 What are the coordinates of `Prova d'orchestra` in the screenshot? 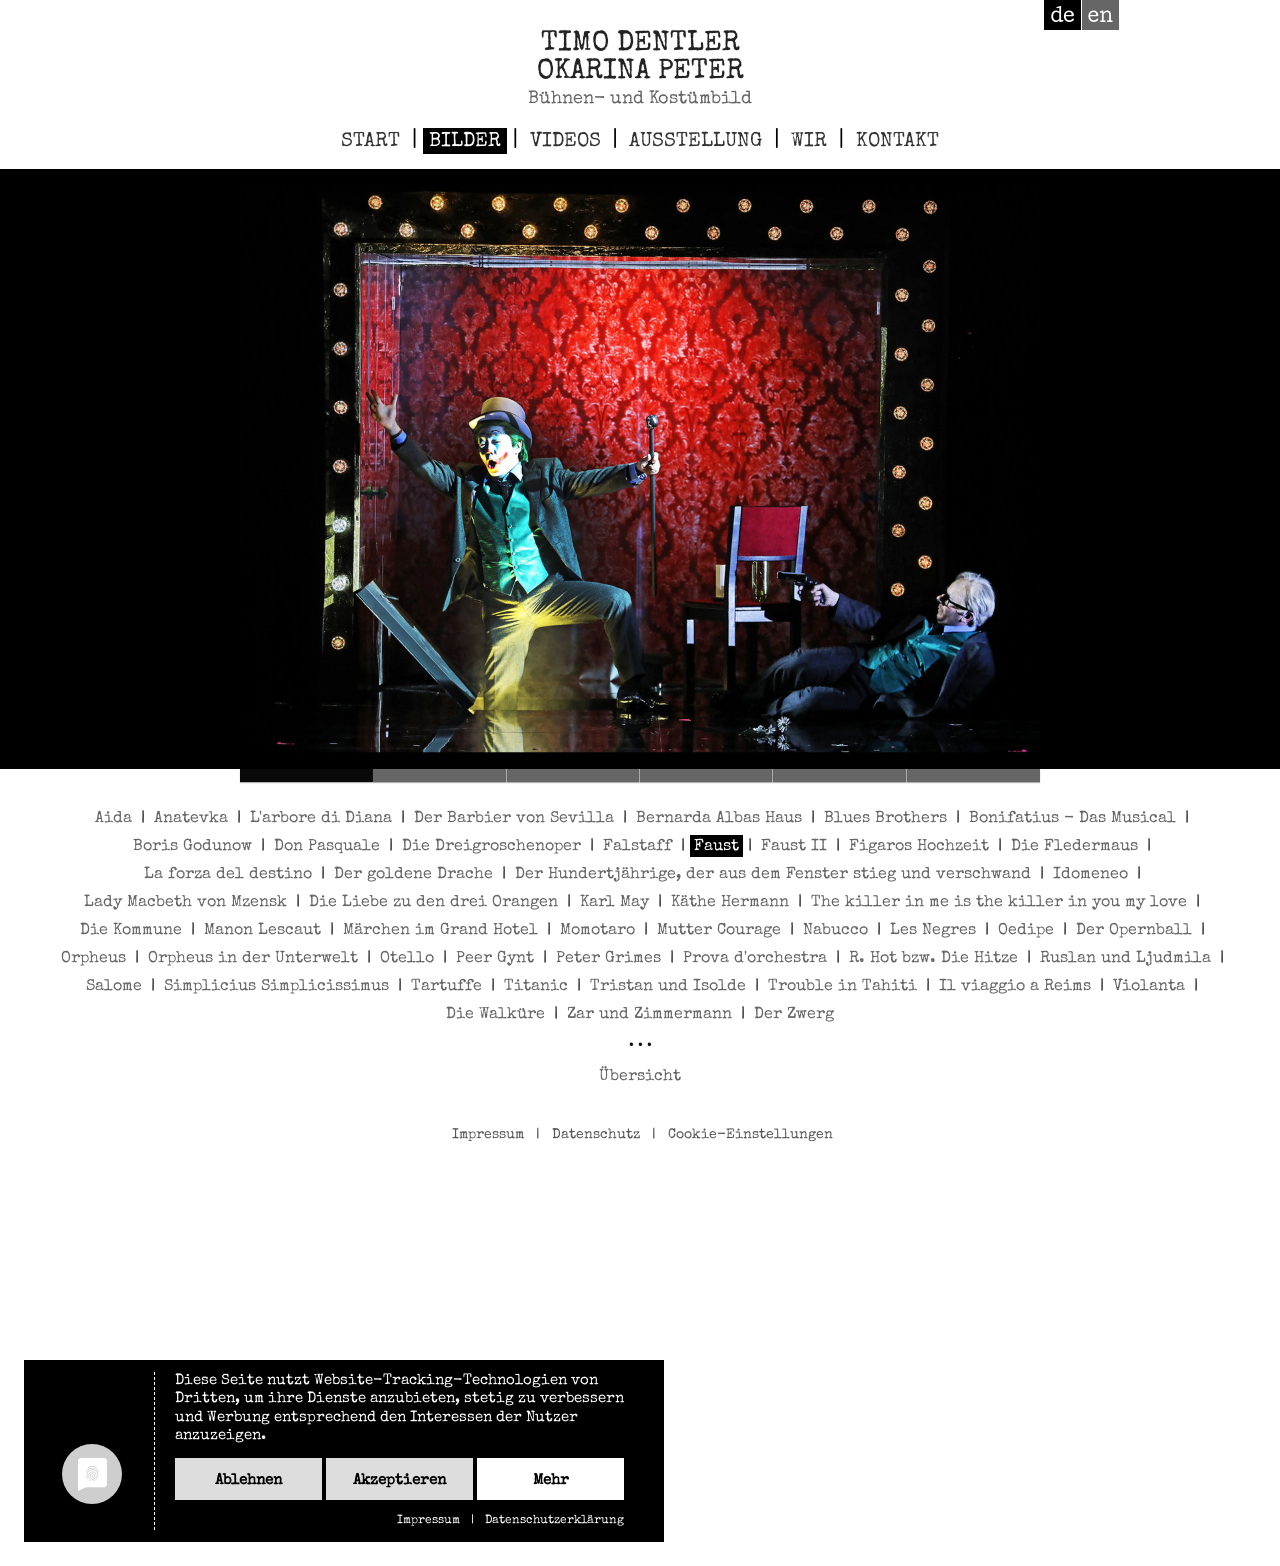 It's located at (755, 959).